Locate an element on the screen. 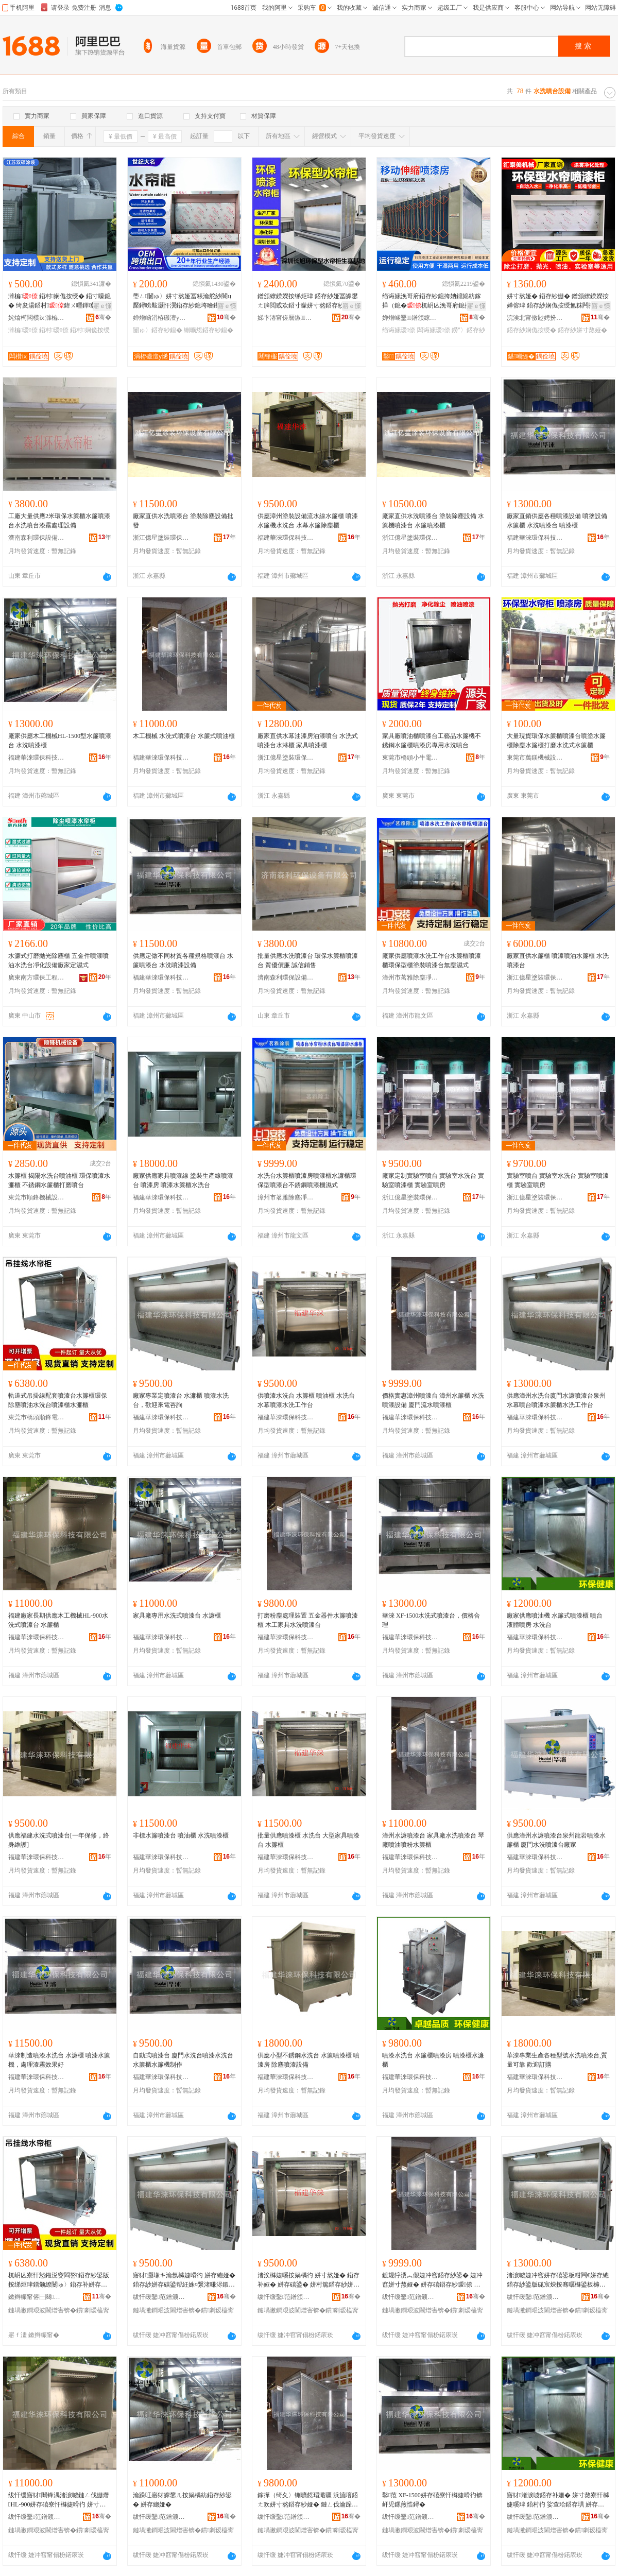  寤ｅ憡 is located at coordinates (102, 306).